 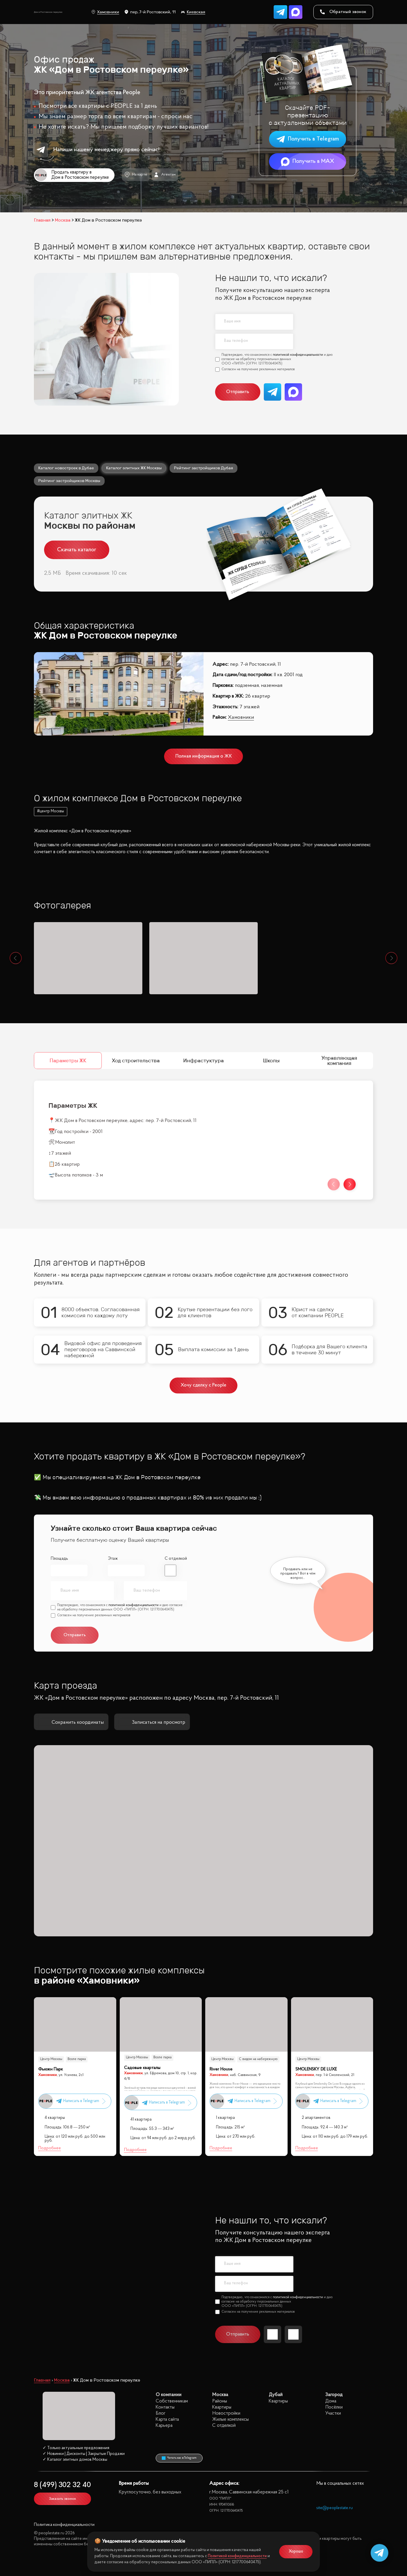 I want to click on Садовые кварталы, so click(x=142, y=2068).